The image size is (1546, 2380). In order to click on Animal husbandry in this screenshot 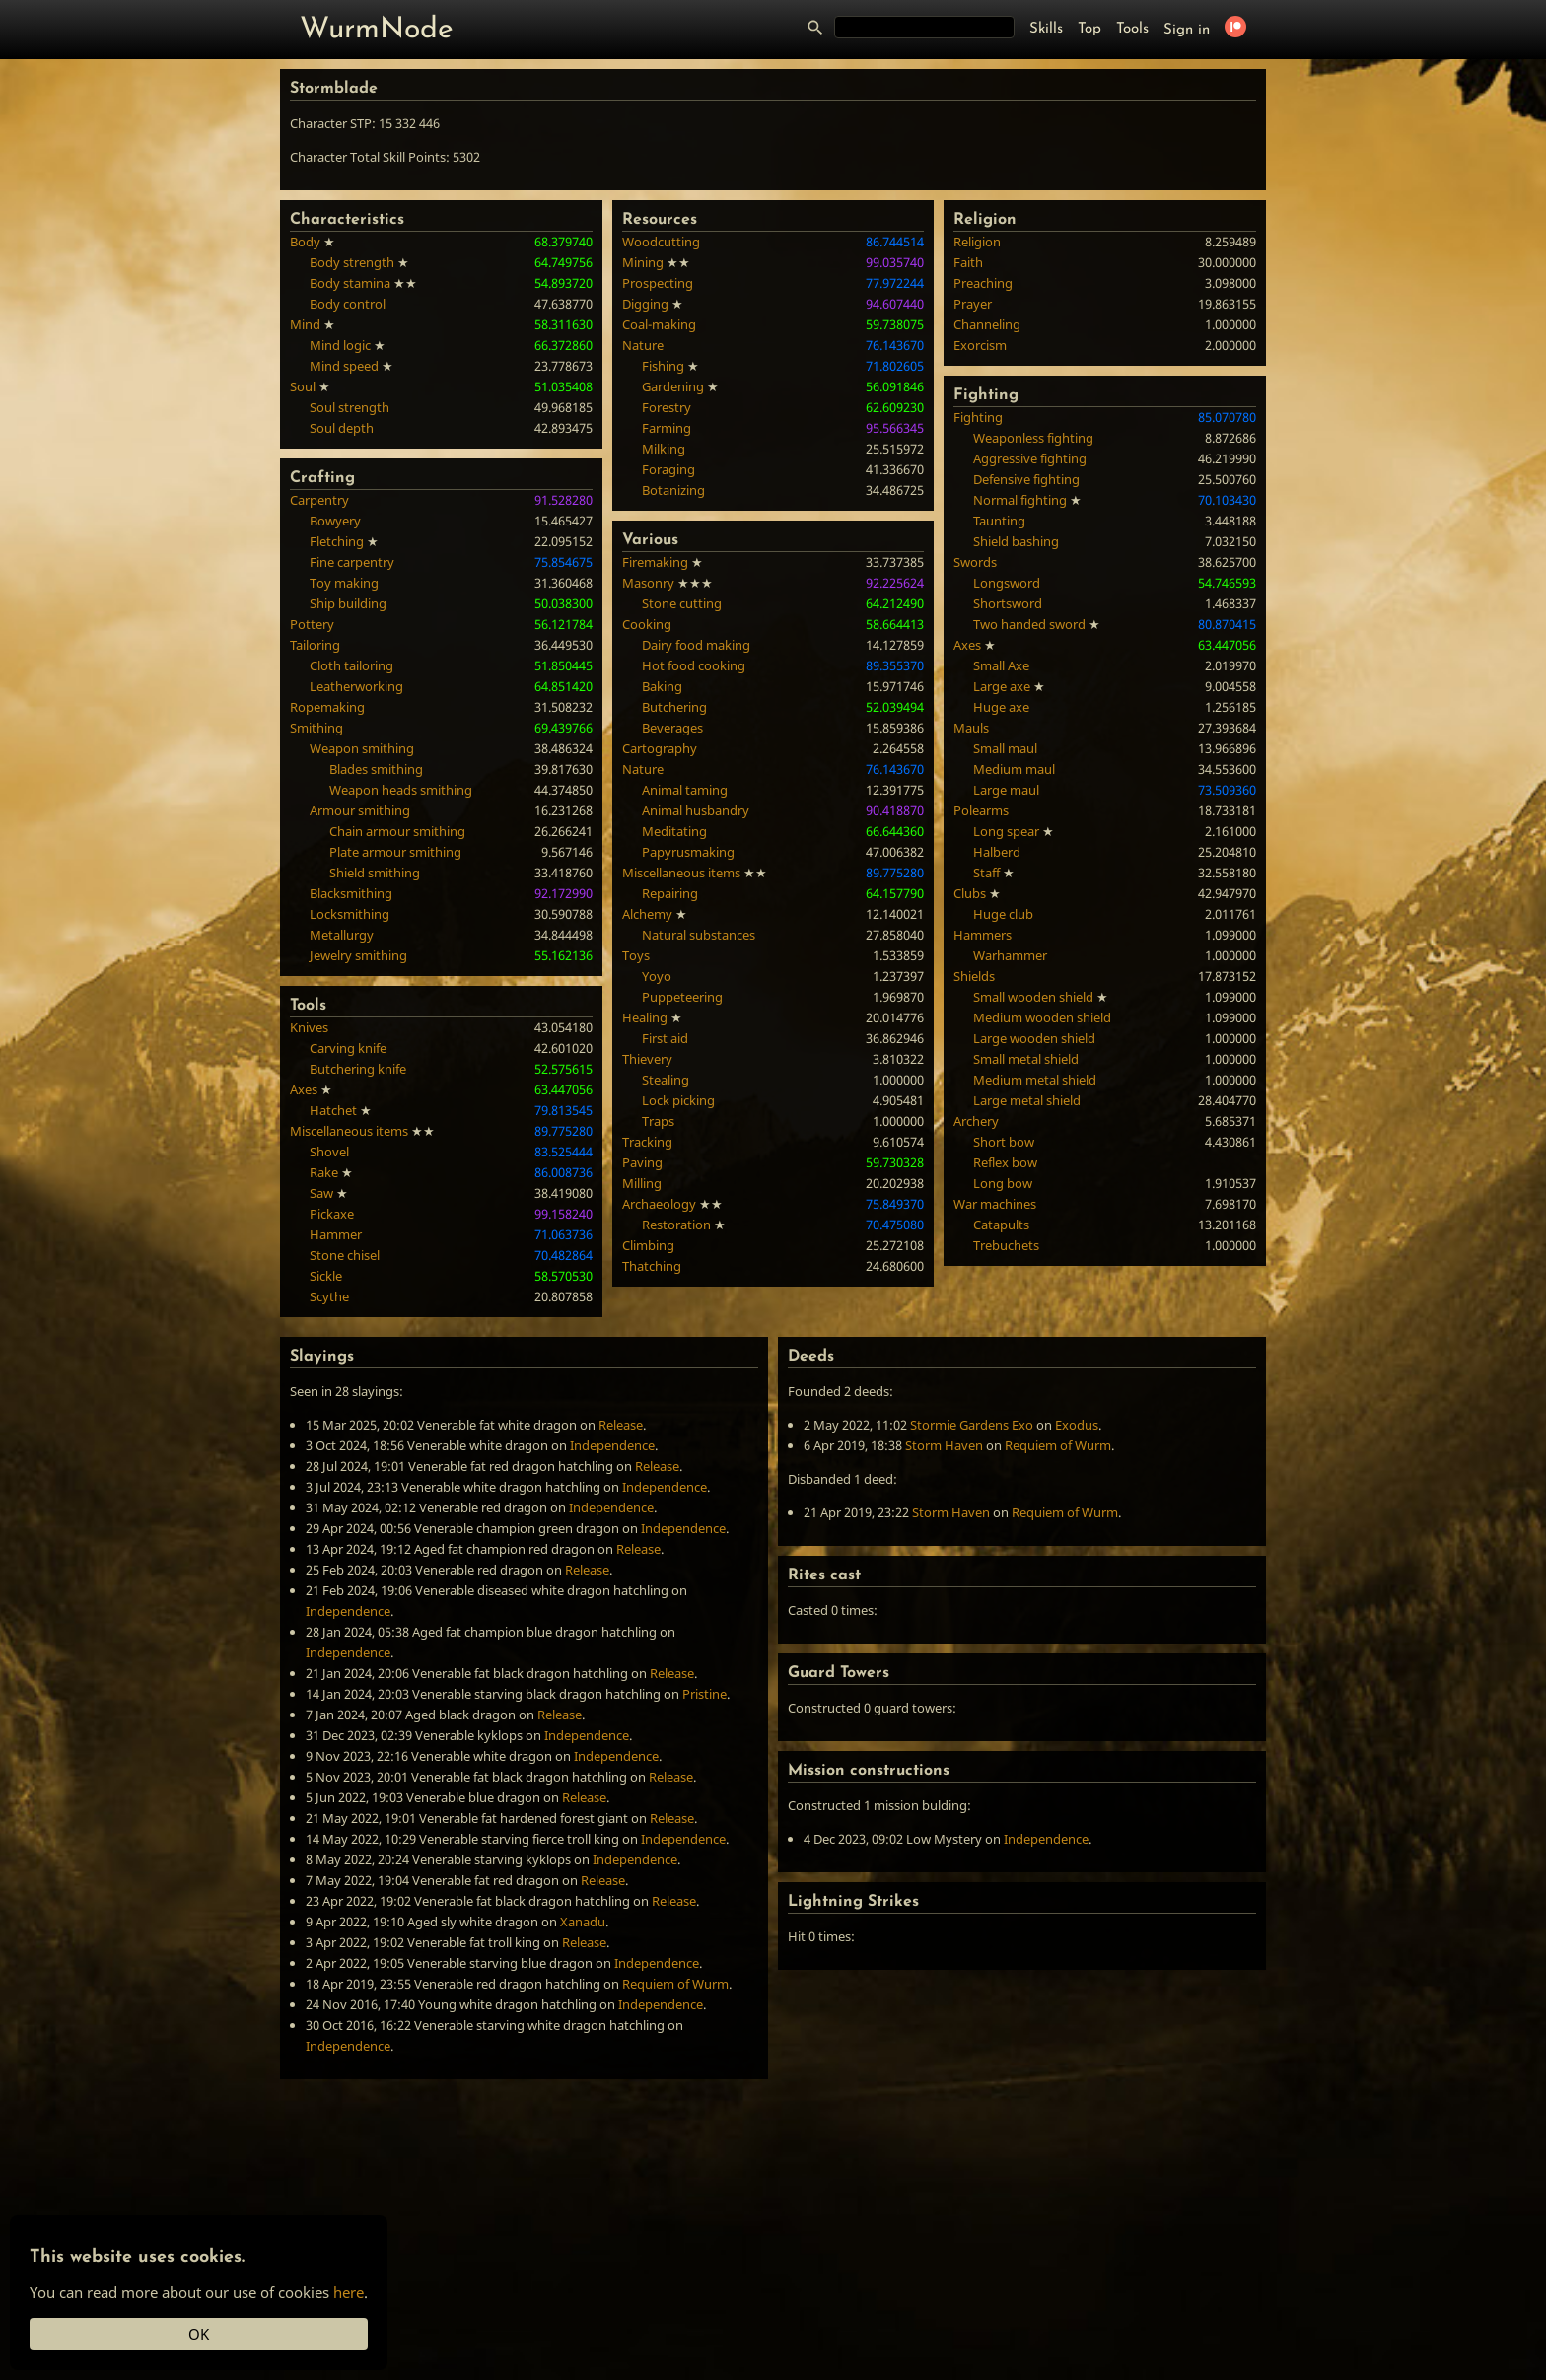, I will do `click(695, 810)`.